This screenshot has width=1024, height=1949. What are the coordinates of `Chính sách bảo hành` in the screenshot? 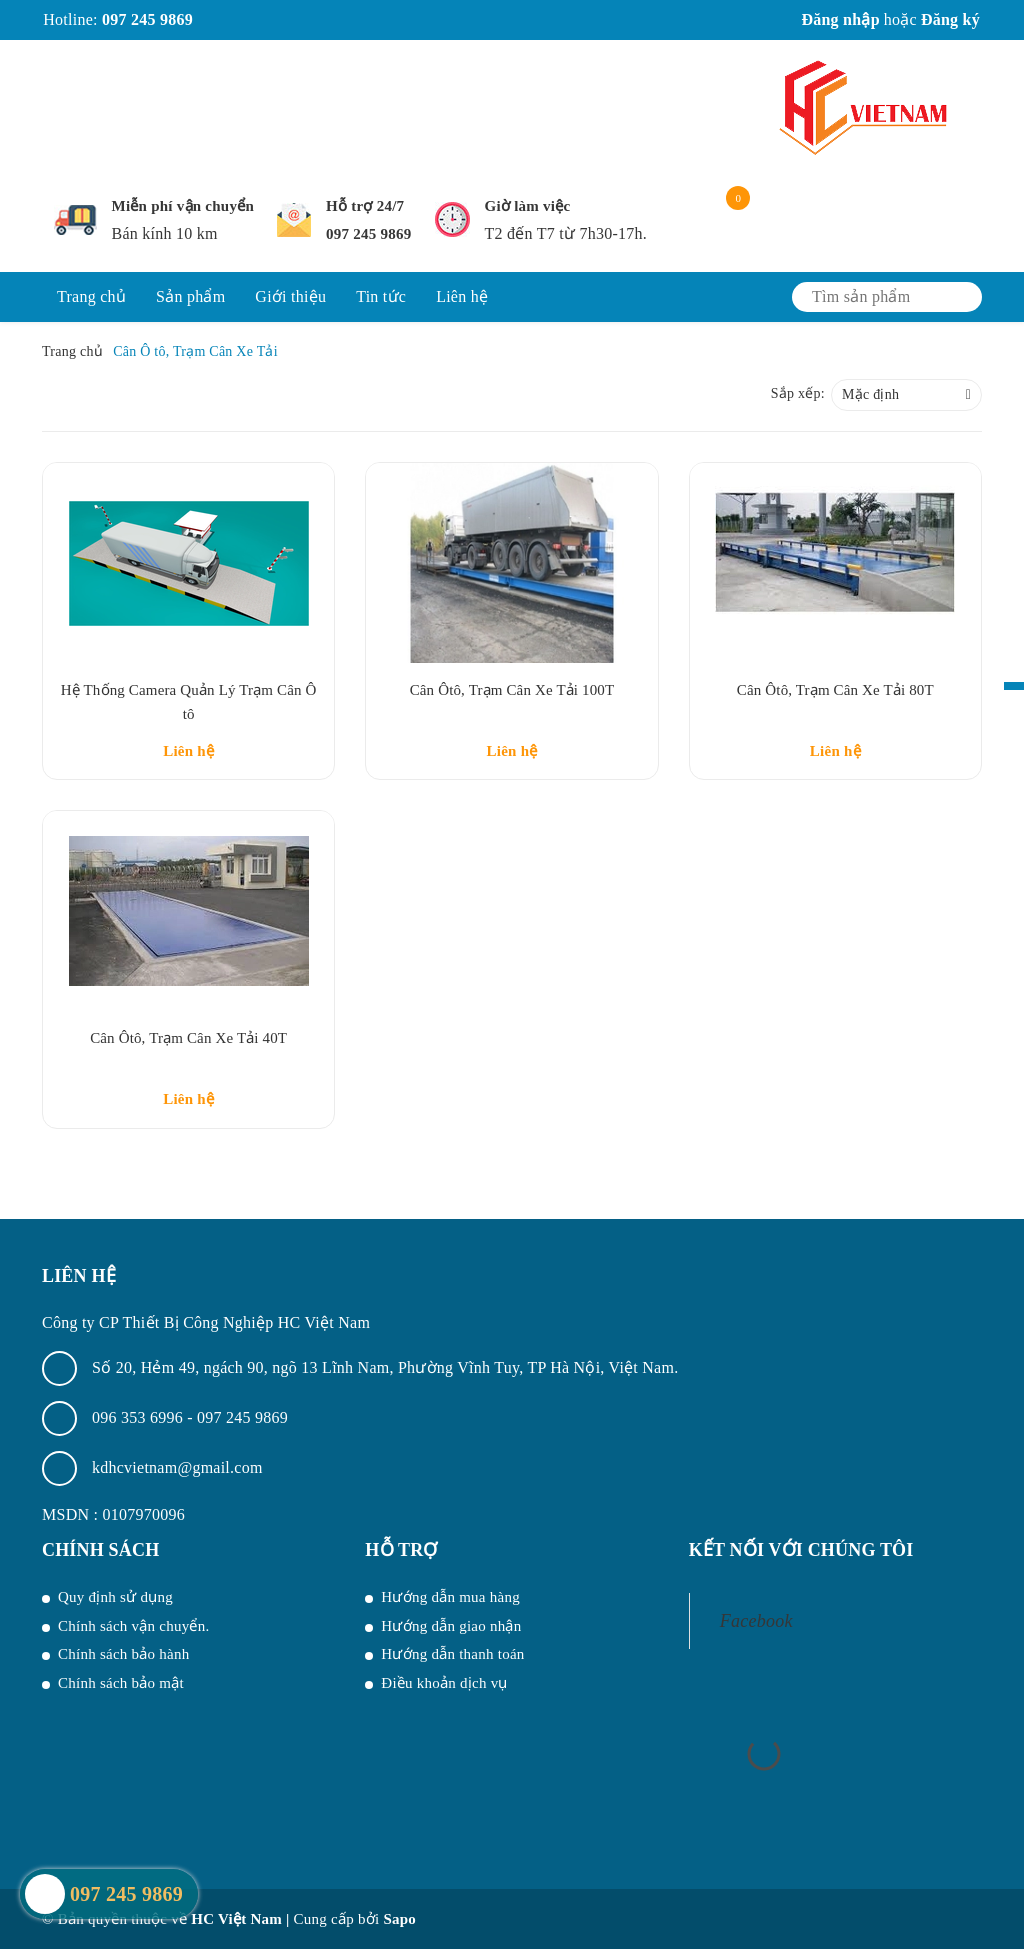 It's located at (123, 1654).